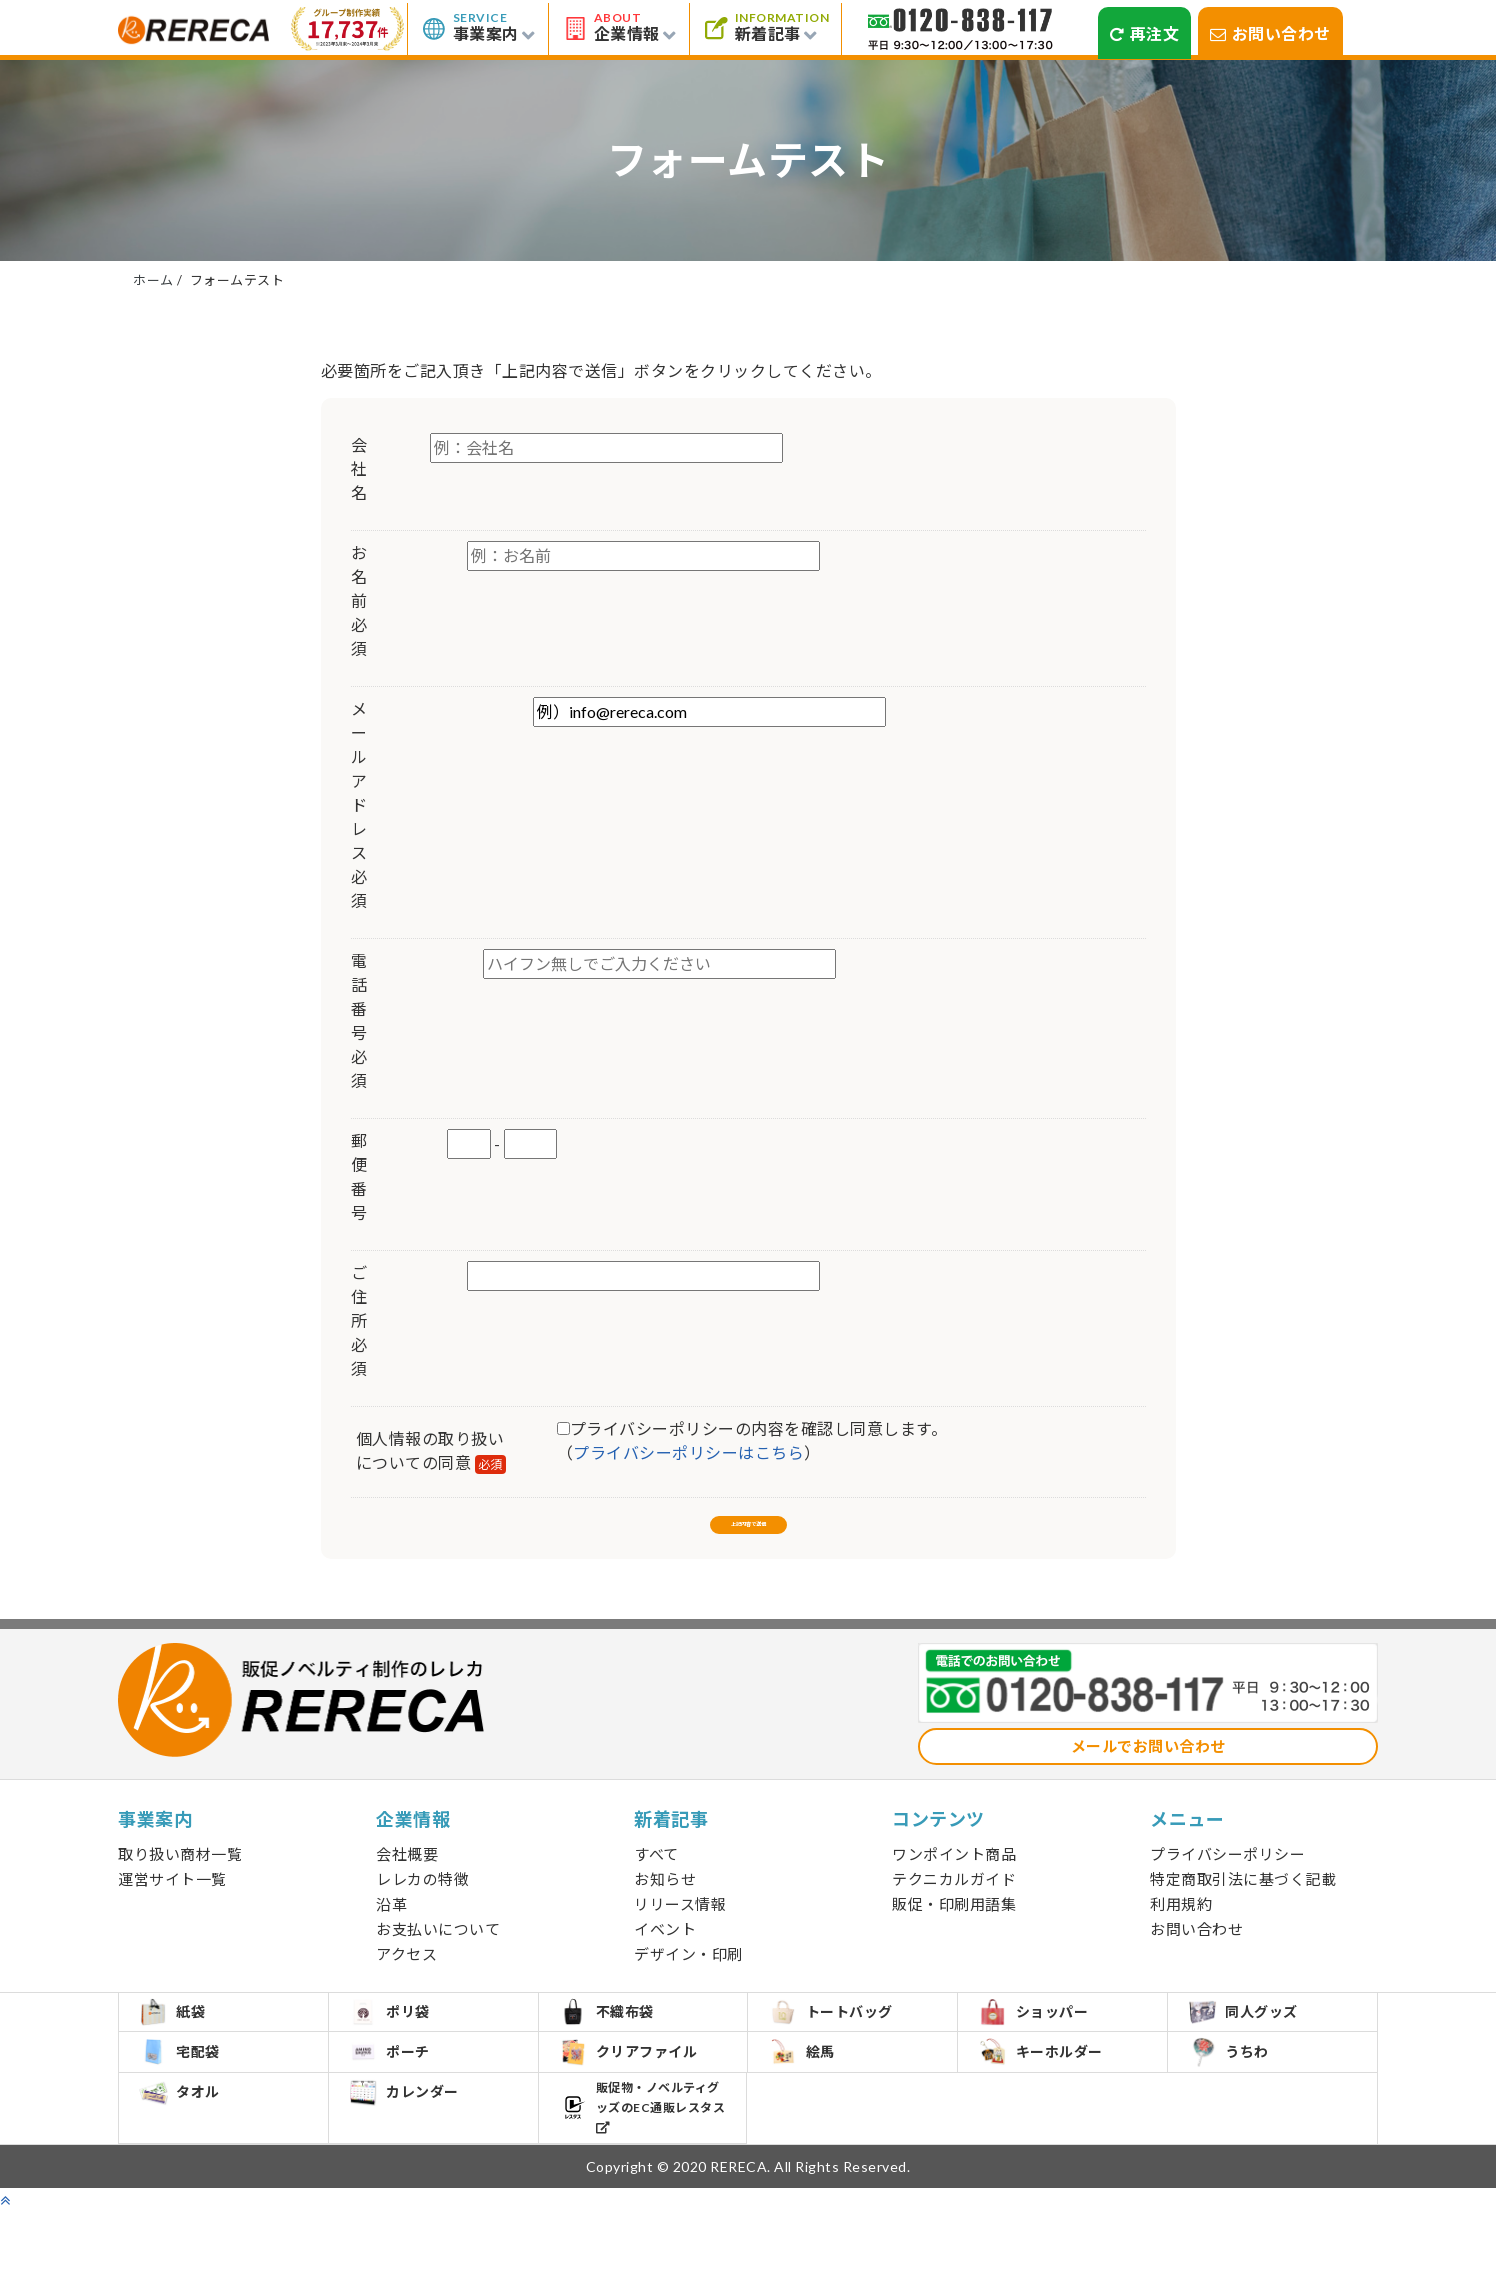 This screenshot has width=1496, height=2277. What do you see at coordinates (954, 1926) in the screenshot?
I see `販促・印刷用語集` at bounding box center [954, 1926].